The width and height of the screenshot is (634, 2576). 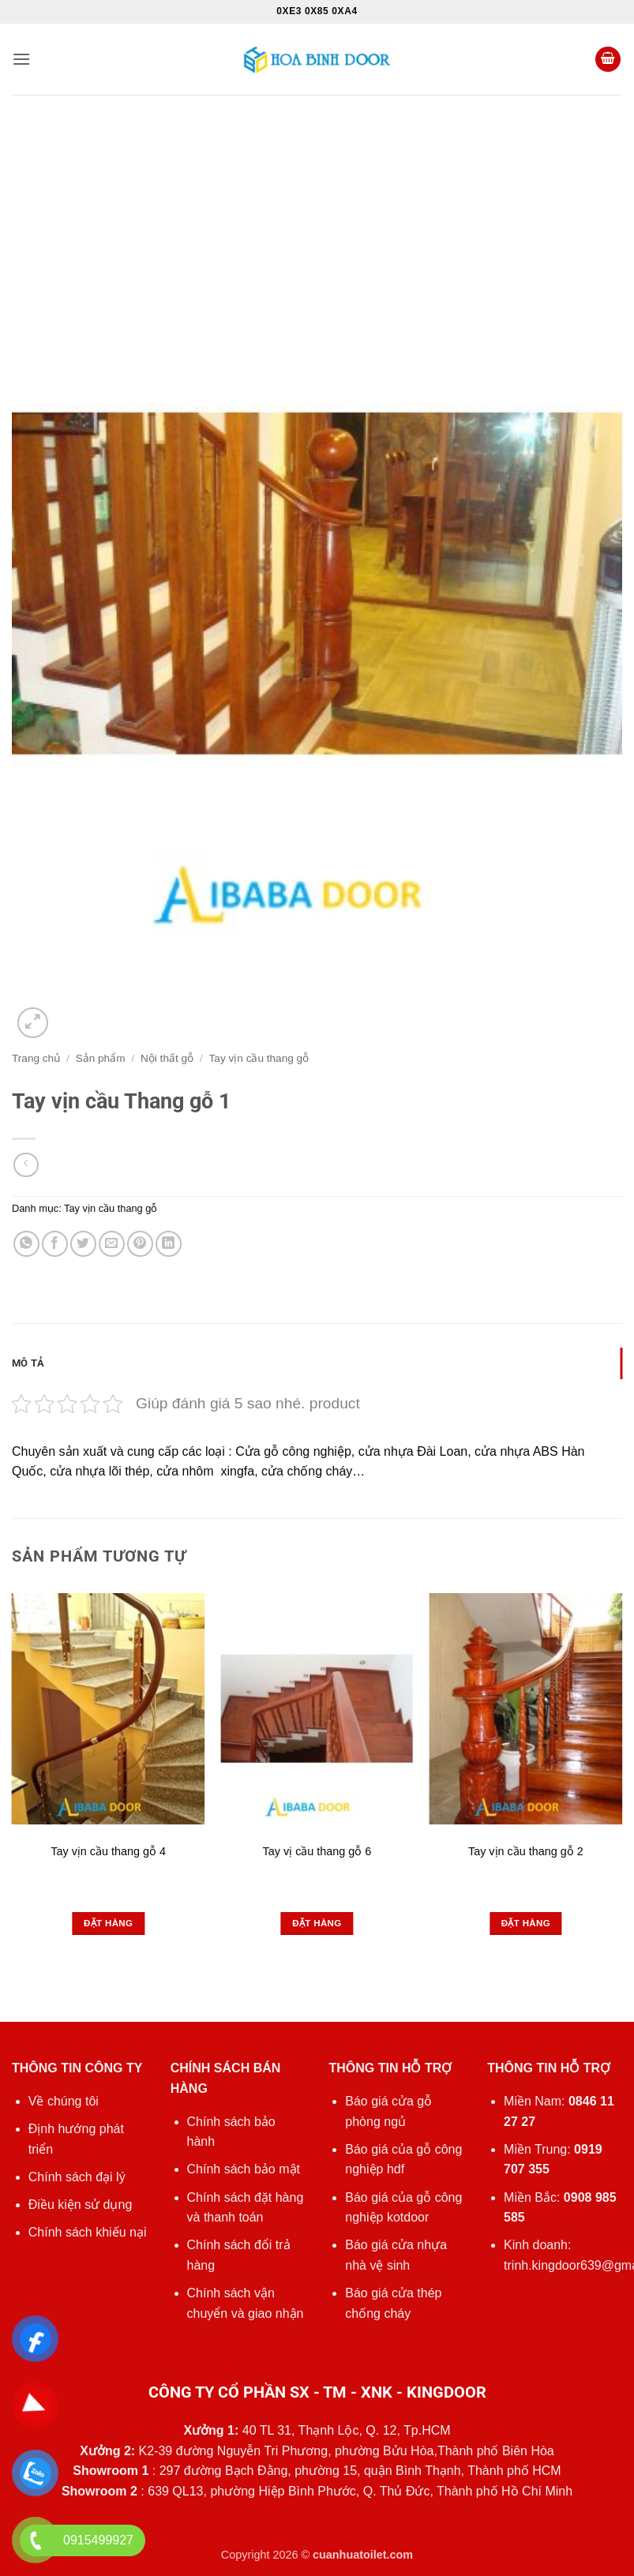 I want to click on Đặt hàng [Đọc thêm về “Tay vịn cầu thang gỗ 2”], so click(x=525, y=1923).